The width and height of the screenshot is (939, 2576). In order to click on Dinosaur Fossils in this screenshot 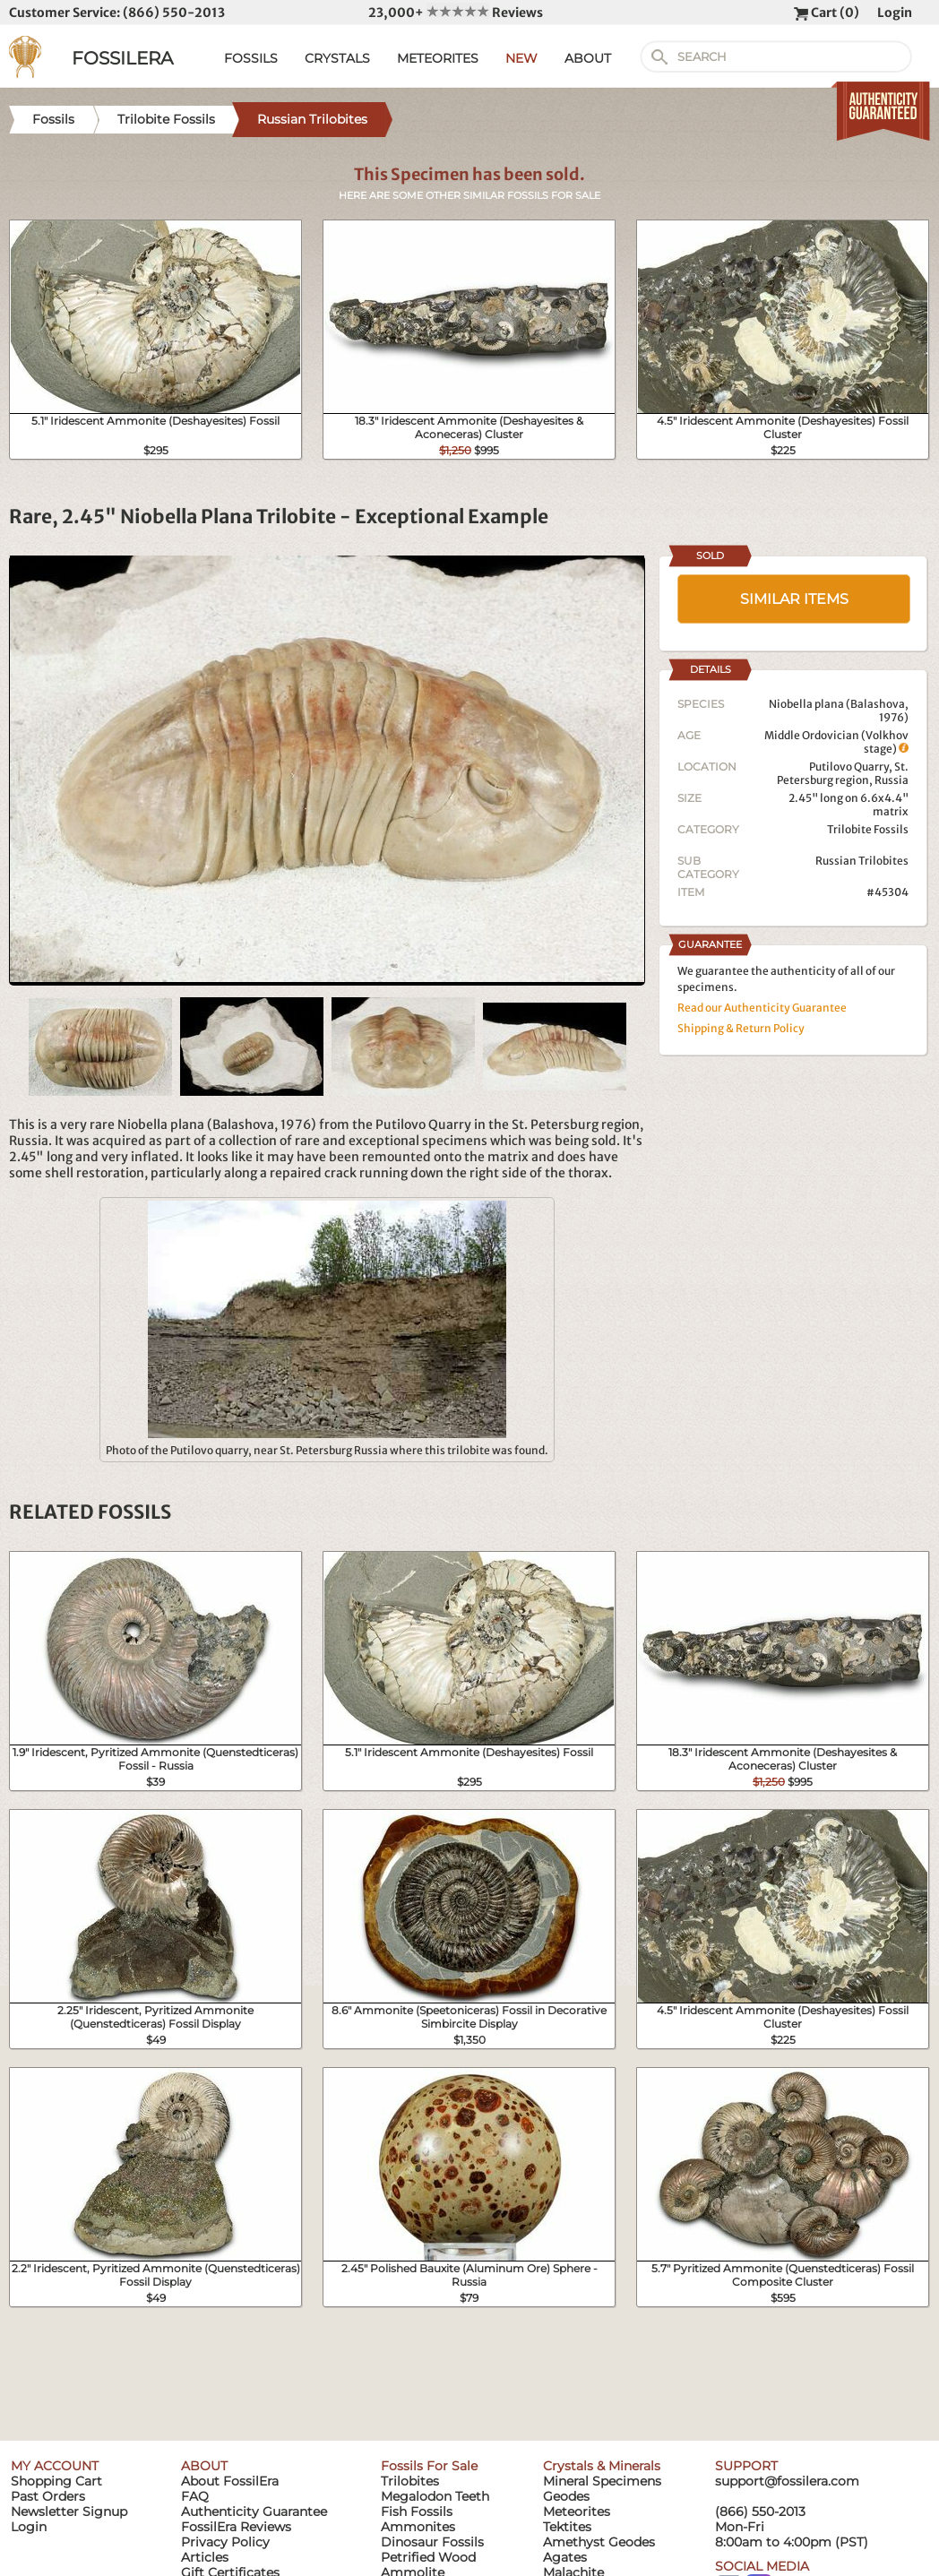, I will do `click(432, 2542)`.